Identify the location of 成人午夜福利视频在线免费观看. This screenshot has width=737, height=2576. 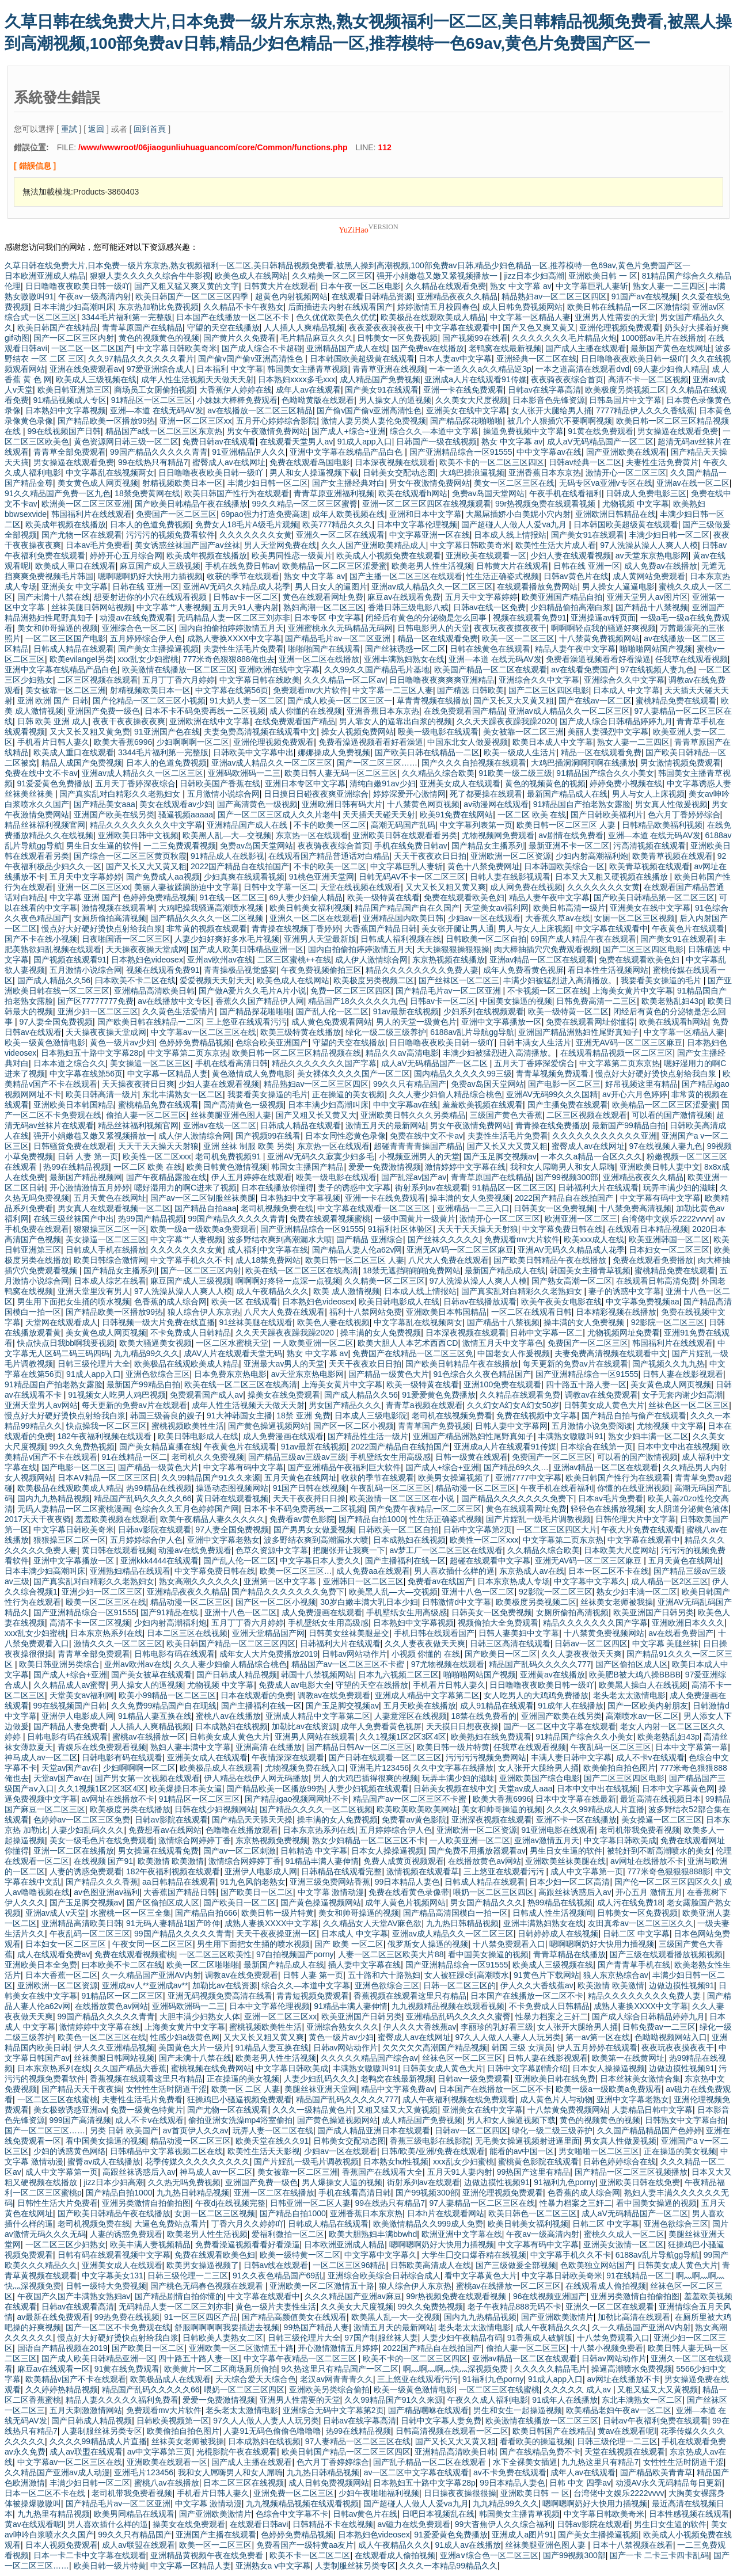
(458, 2099).